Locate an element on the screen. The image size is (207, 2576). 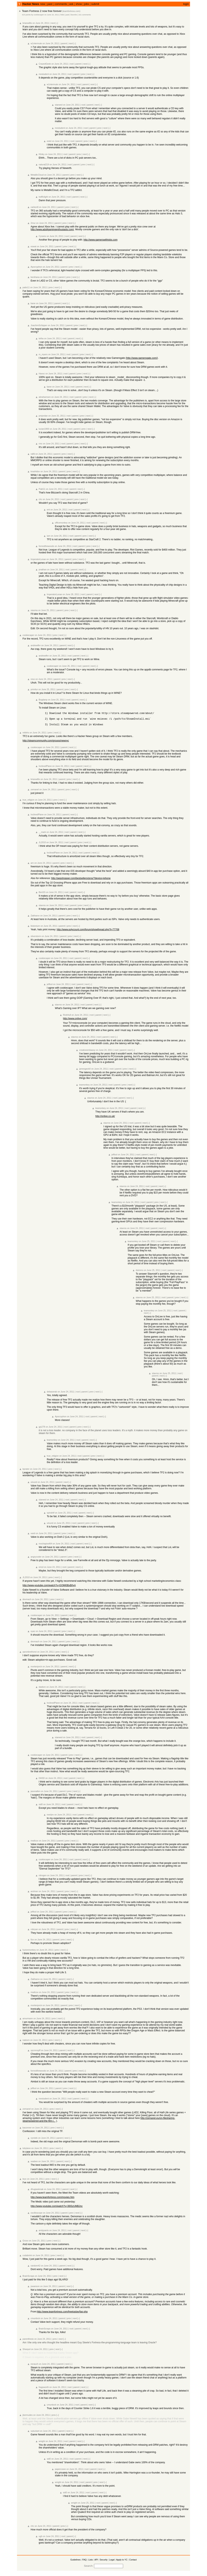
natesm is located at coordinates (26, 2043).